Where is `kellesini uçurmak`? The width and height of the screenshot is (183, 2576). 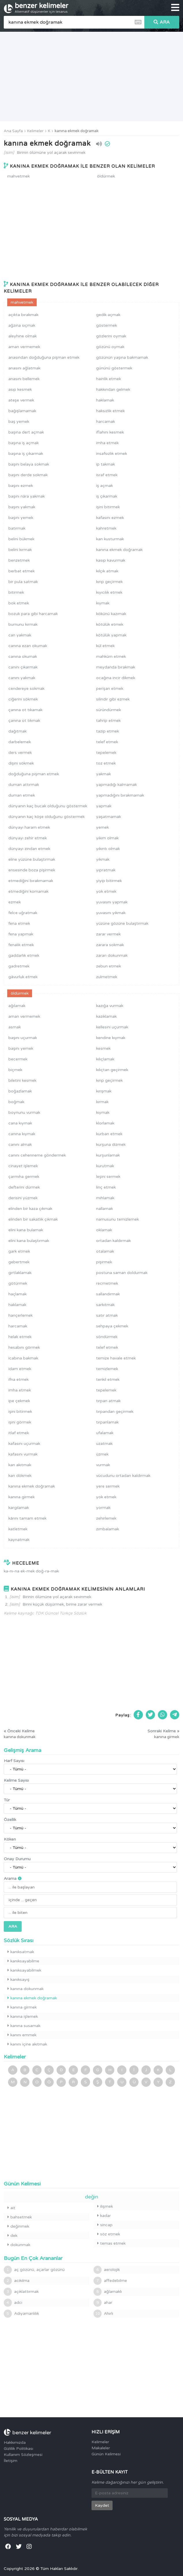 kellesini uçurmak is located at coordinates (112, 1027).